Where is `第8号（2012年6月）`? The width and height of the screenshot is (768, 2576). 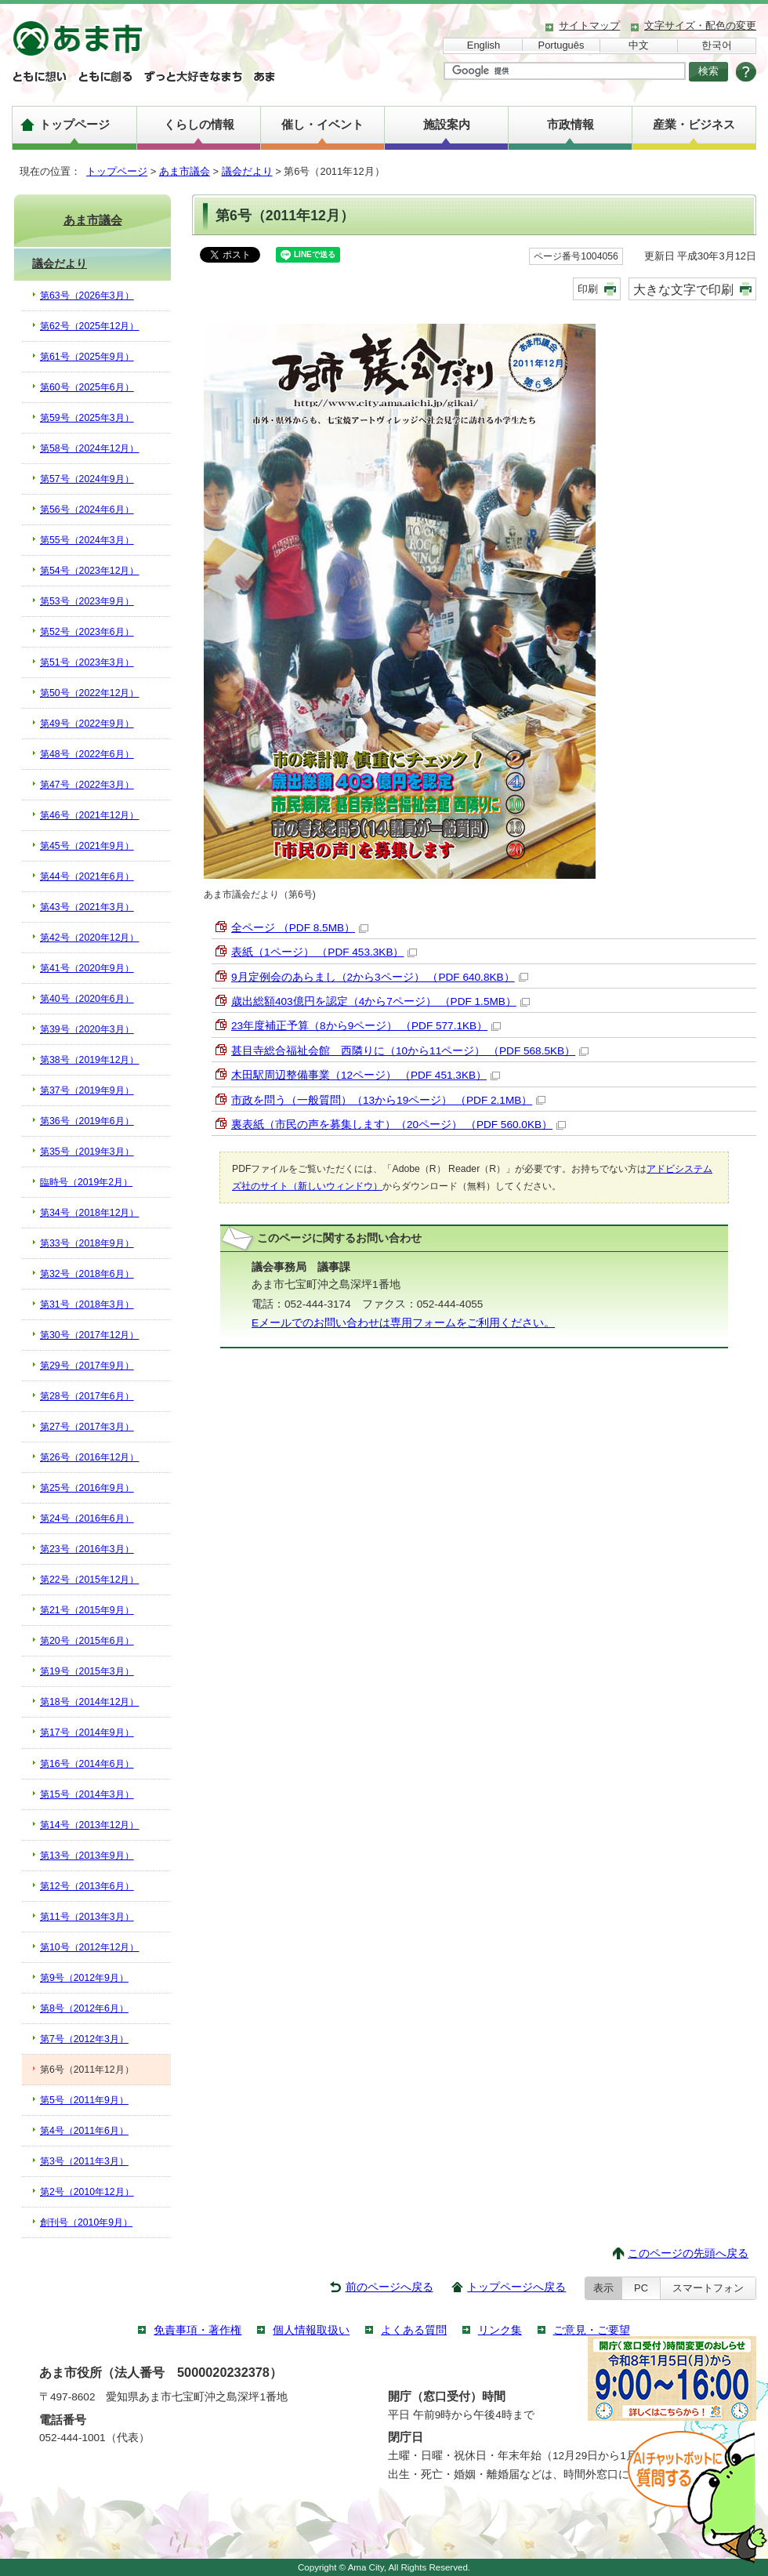
第8号（2012年6月） is located at coordinates (84, 2008).